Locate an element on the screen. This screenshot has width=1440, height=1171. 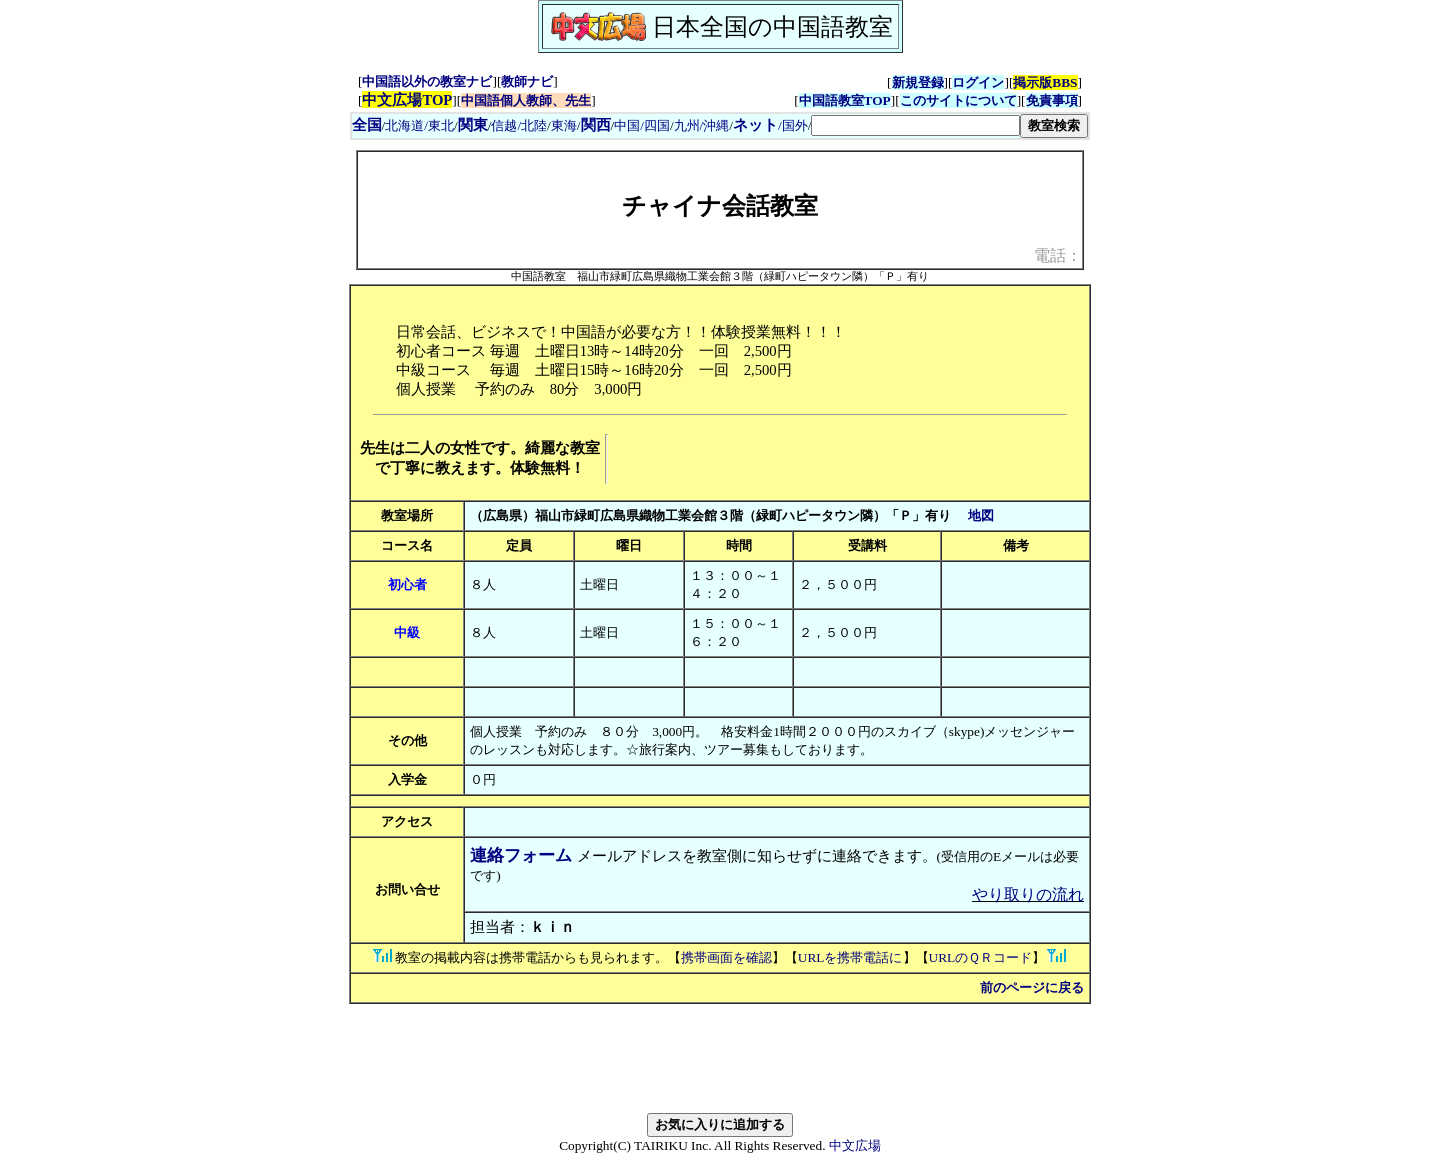
[Advertisement] is located at coordinates (847, 459).